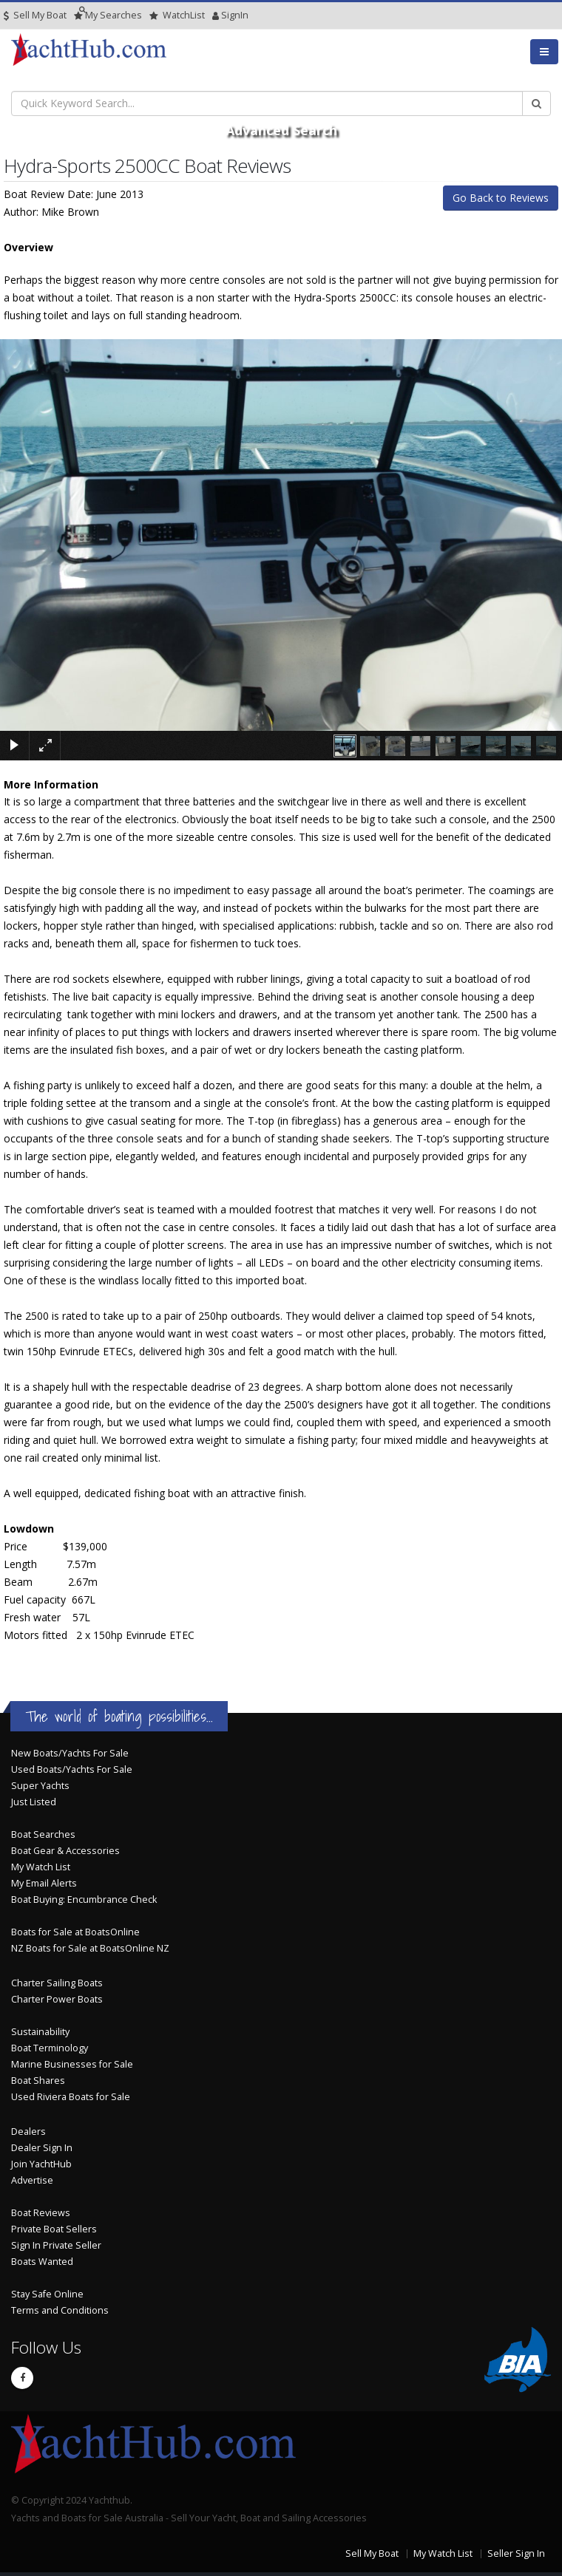 This screenshot has height=2576, width=562. What do you see at coordinates (40, 1785) in the screenshot?
I see `Super Yachts` at bounding box center [40, 1785].